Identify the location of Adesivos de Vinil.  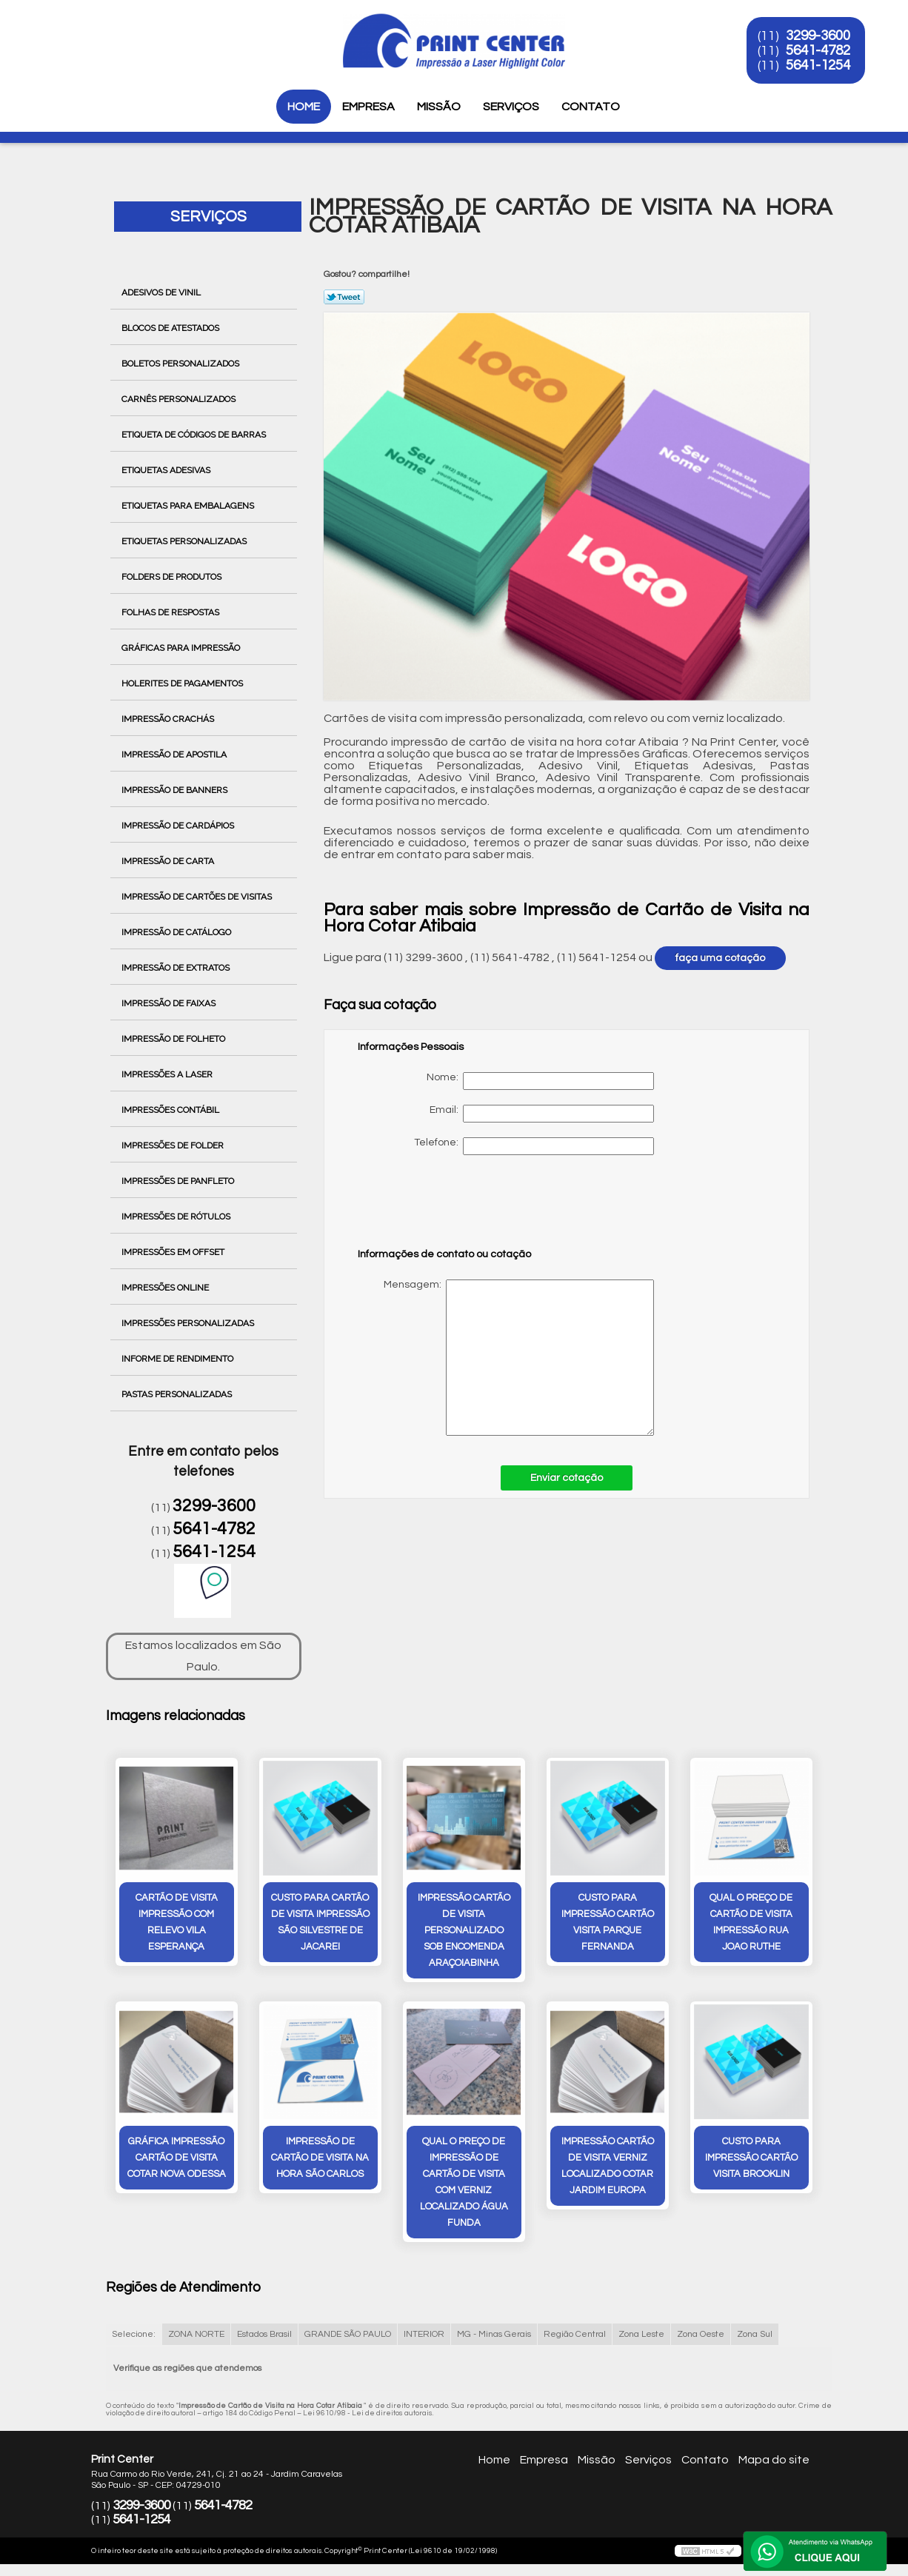
(162, 292).